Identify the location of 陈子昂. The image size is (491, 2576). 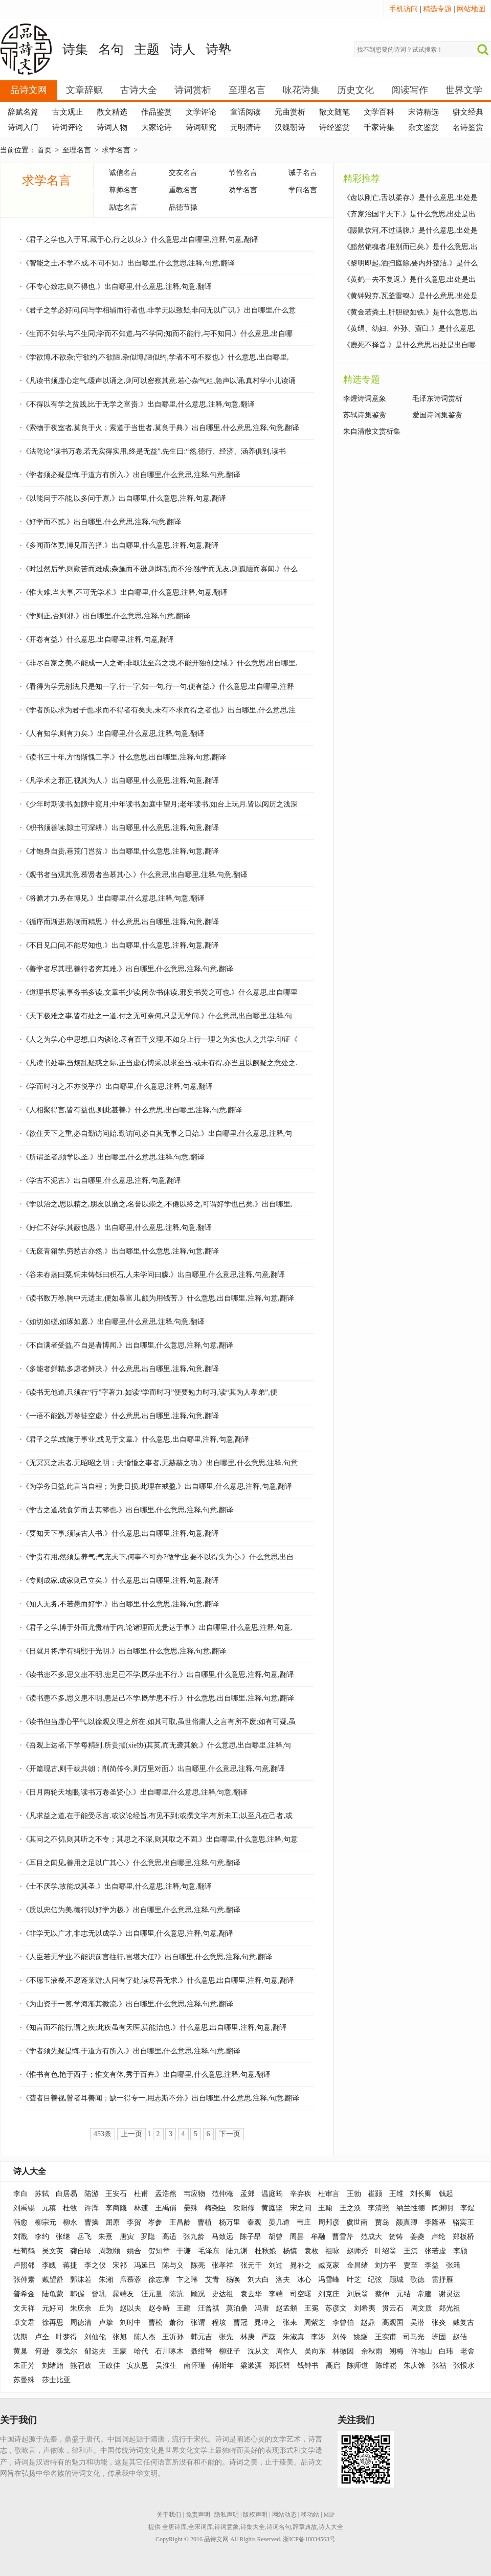
(250, 2237).